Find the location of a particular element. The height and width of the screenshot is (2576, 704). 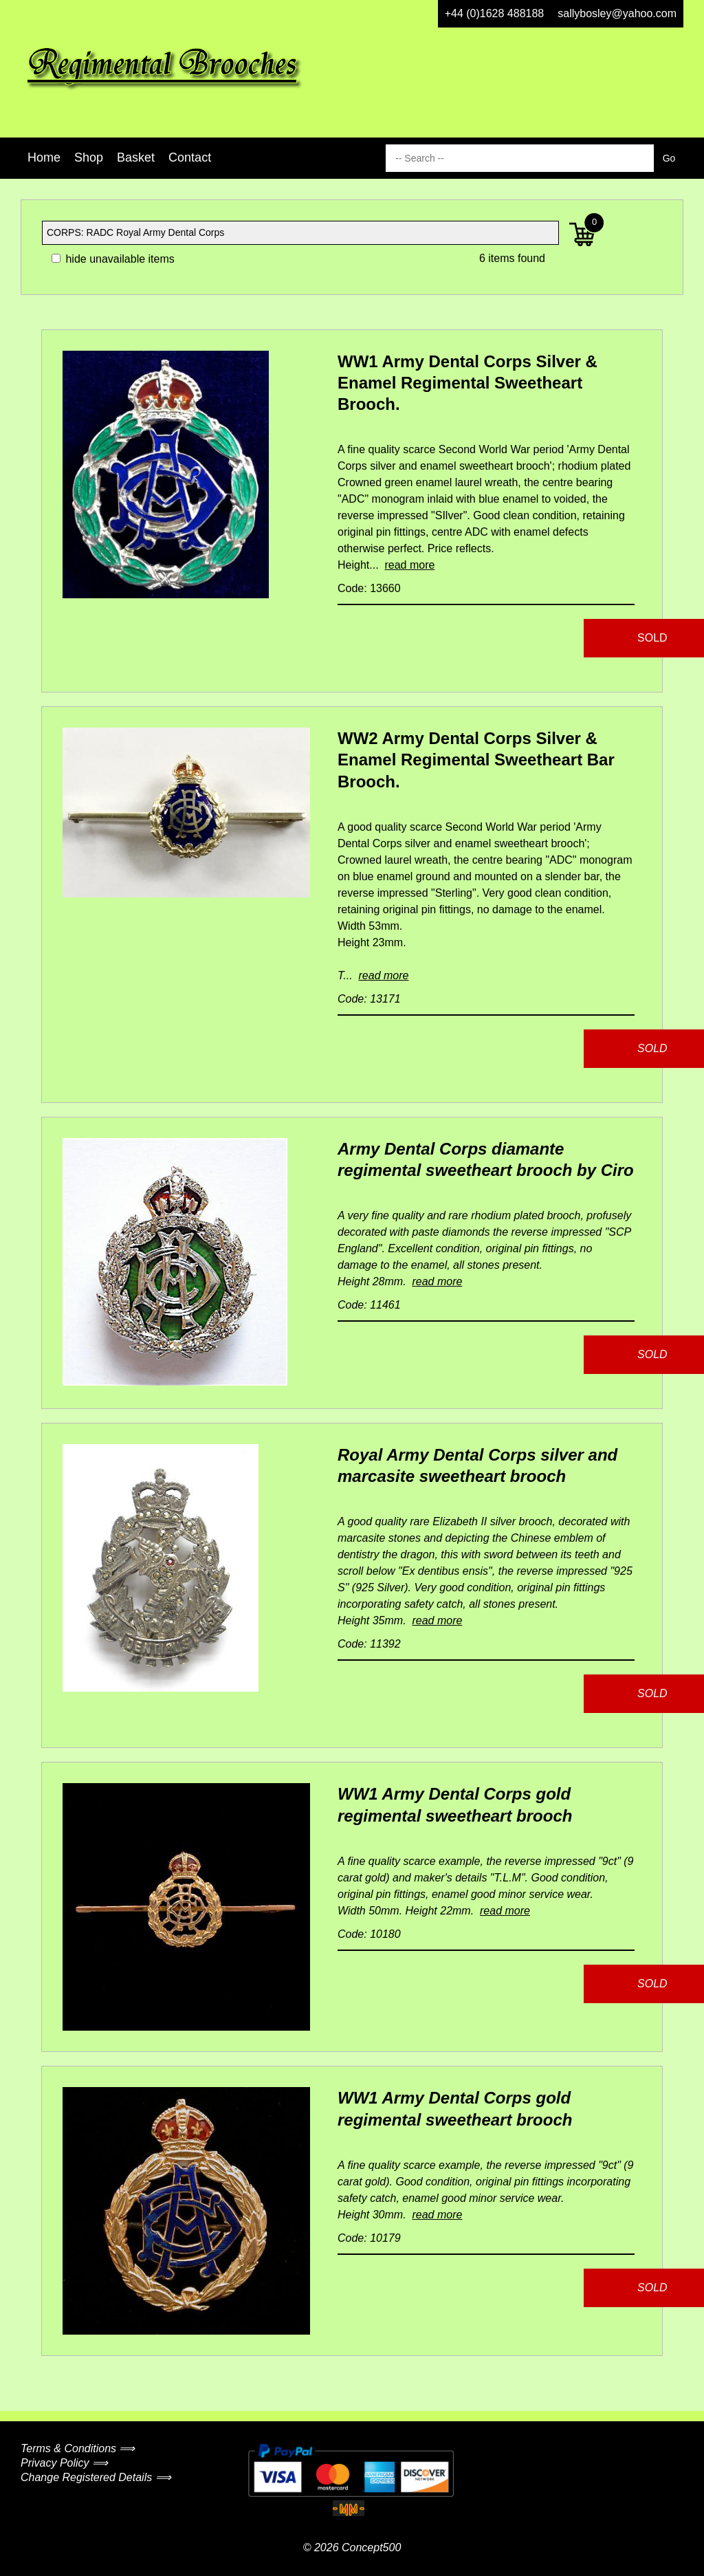

Code: 13171 is located at coordinates (369, 999).